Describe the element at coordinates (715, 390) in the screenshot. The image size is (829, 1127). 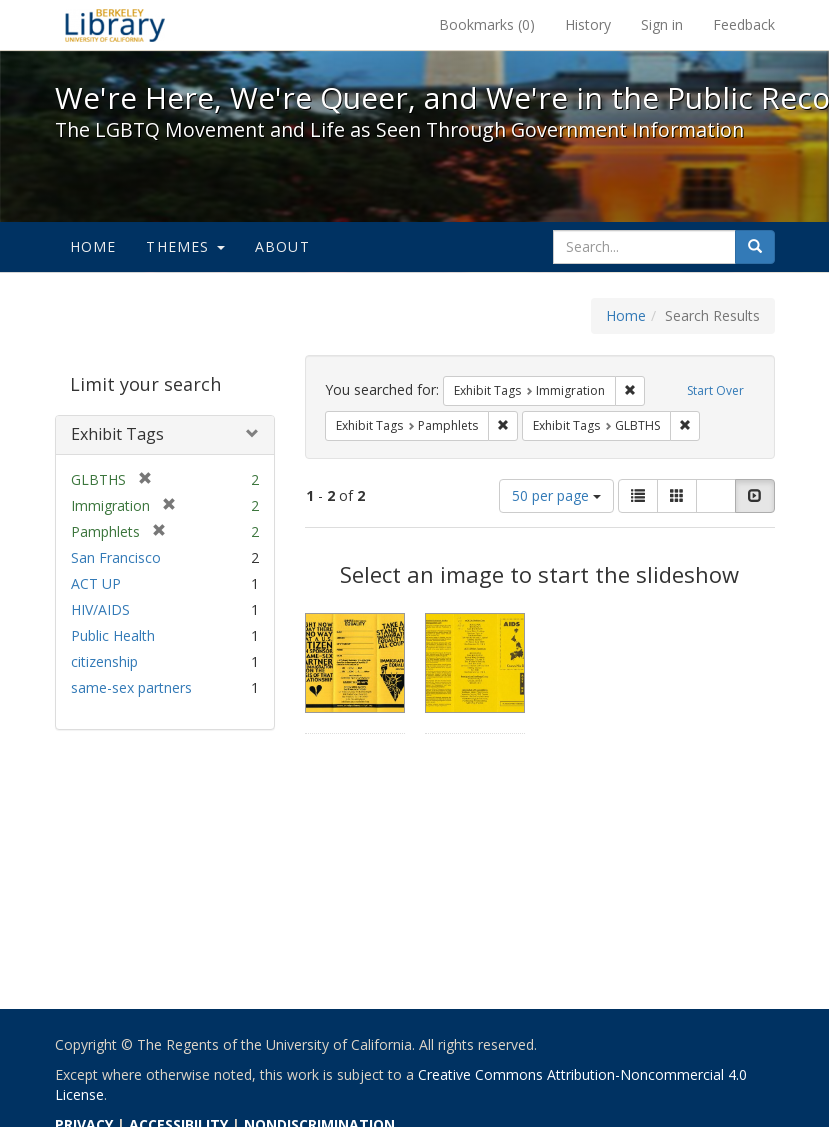
I see `Start Over` at that location.